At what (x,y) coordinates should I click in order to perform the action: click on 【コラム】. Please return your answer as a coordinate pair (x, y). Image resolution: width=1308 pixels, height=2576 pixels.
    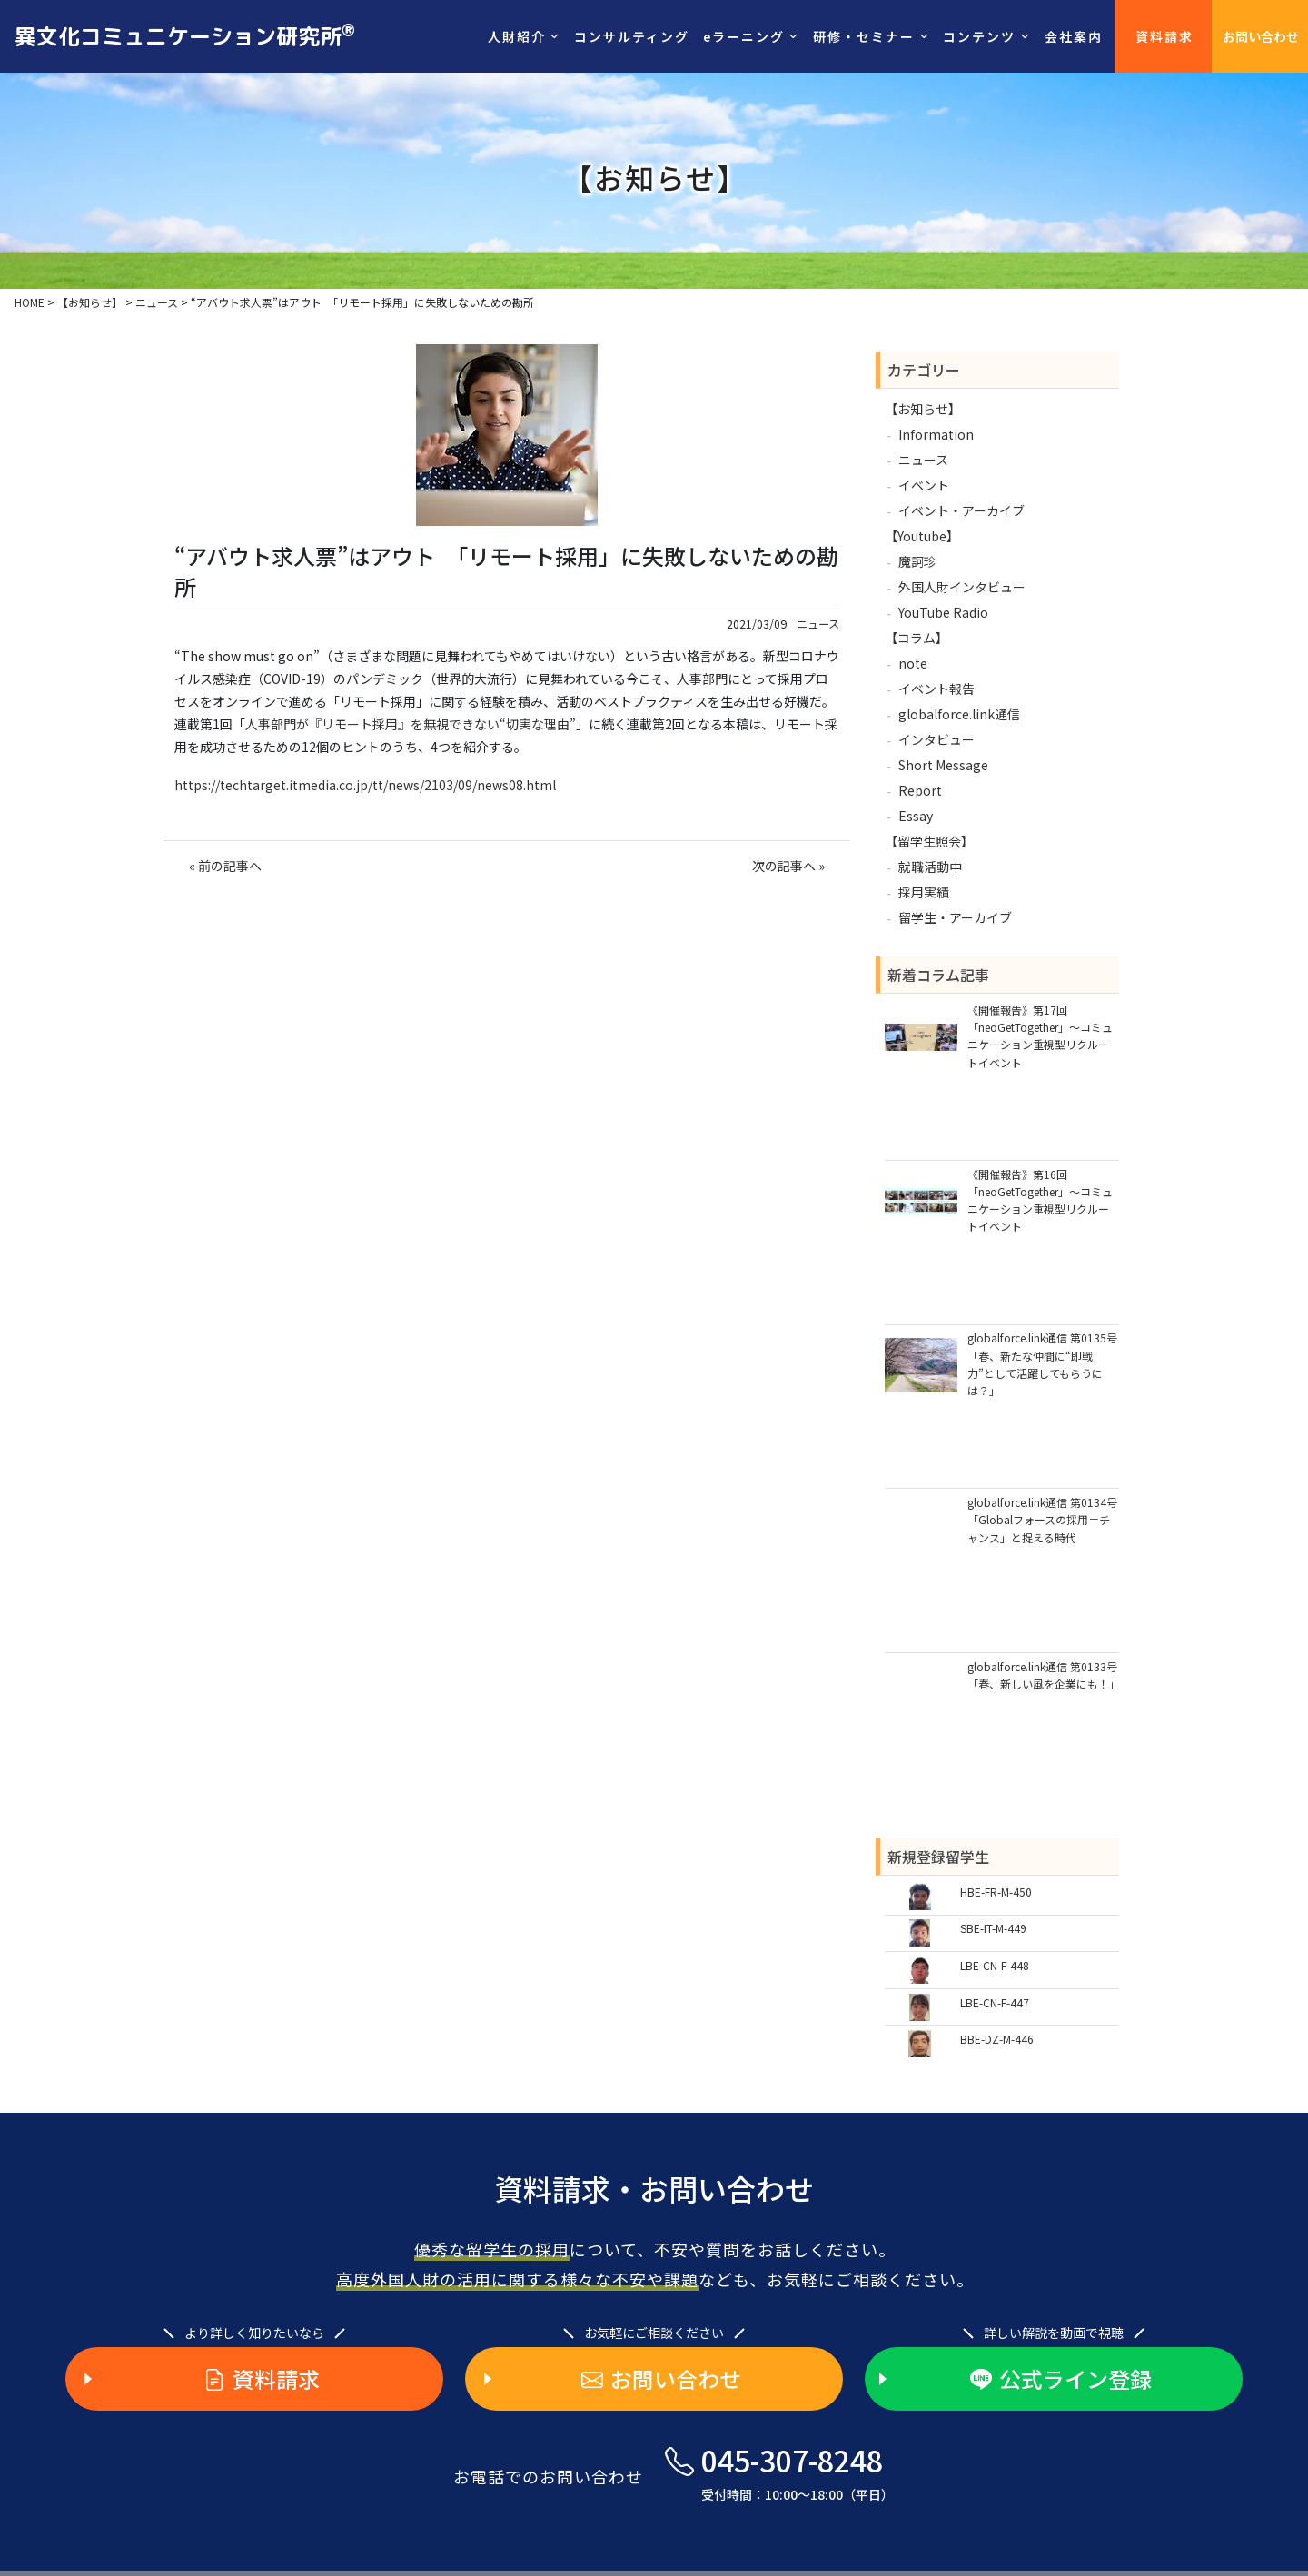
    Looking at the image, I should click on (916, 638).